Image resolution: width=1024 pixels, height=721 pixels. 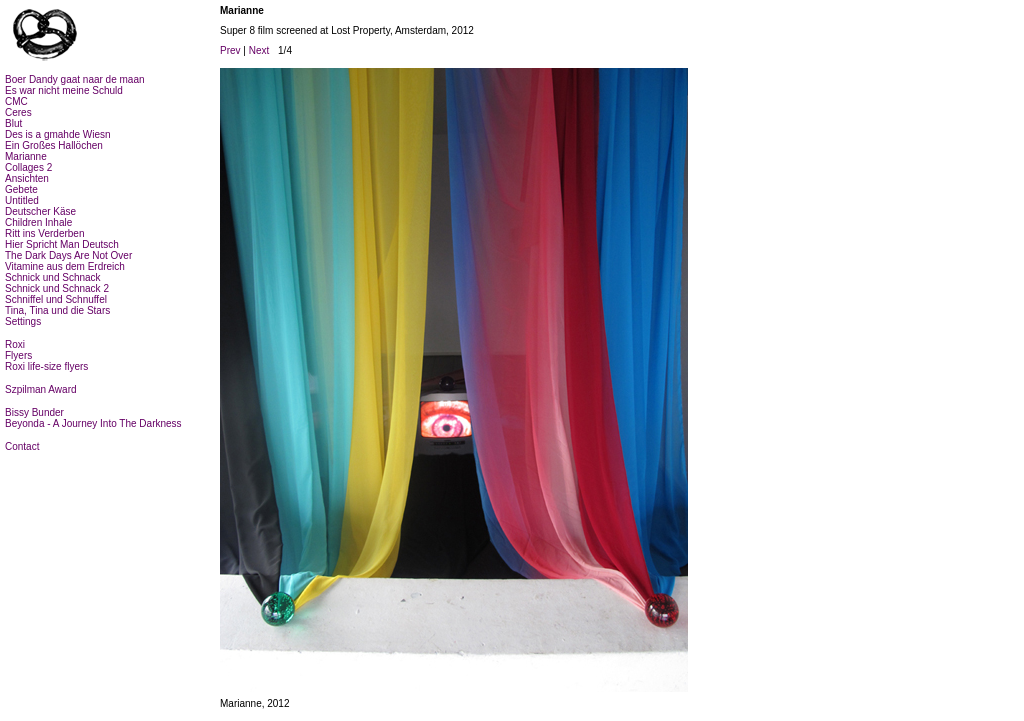 I want to click on Gebete, so click(x=21, y=189).